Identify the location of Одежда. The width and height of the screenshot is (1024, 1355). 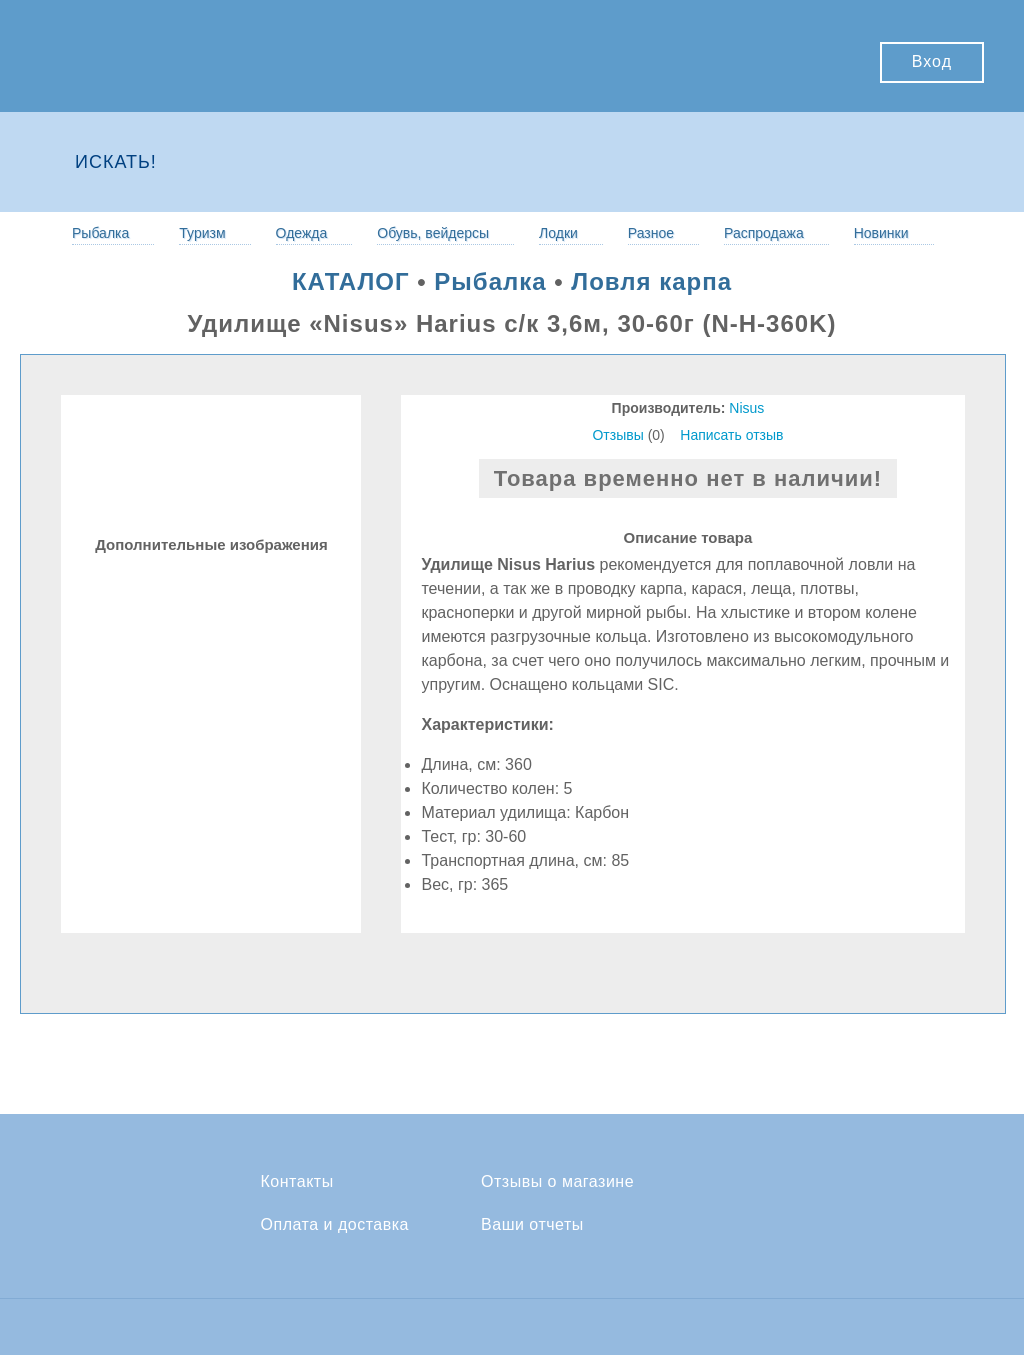
(302, 233).